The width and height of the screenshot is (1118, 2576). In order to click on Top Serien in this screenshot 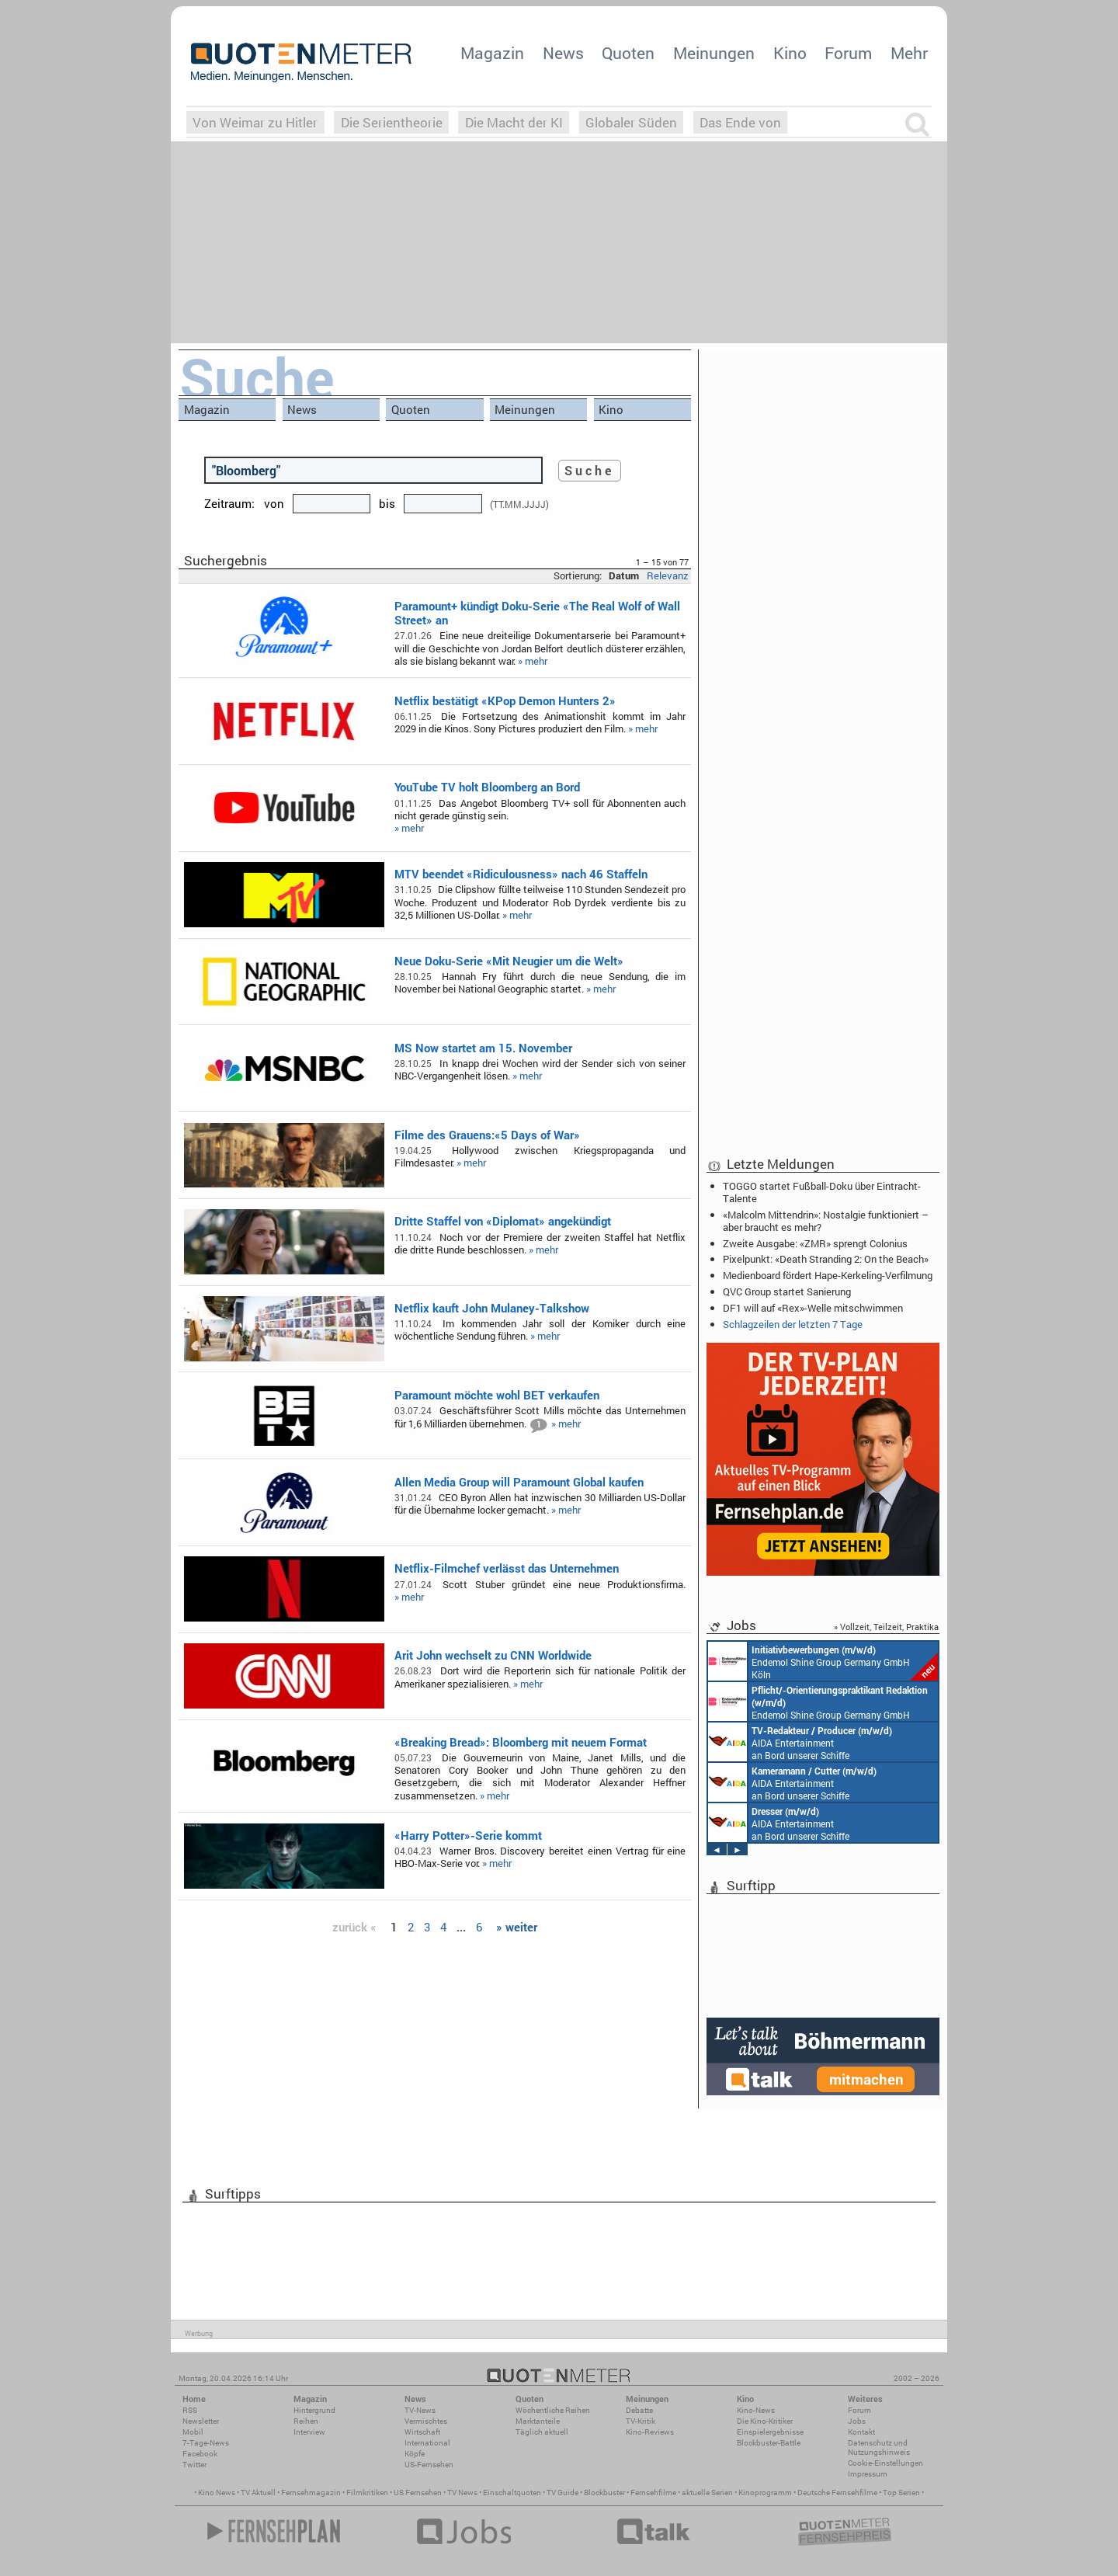, I will do `click(901, 2492)`.